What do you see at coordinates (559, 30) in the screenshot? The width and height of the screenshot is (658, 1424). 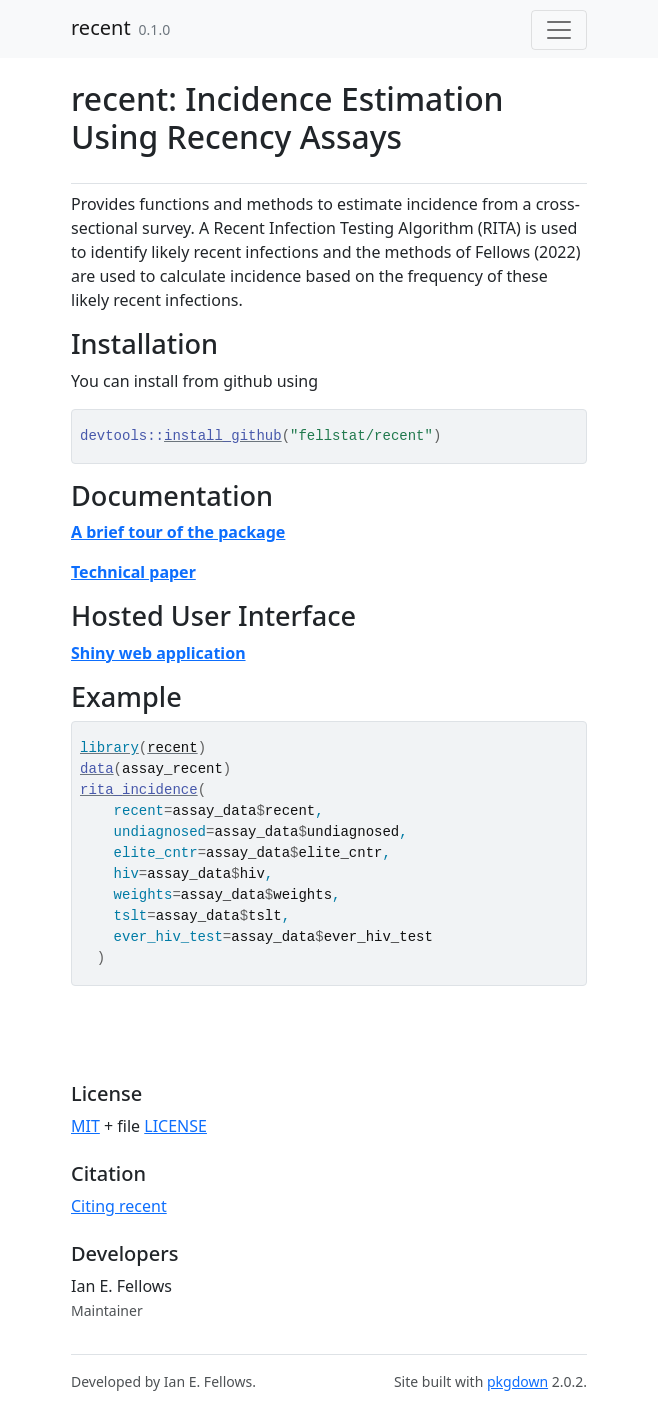 I see `[Toggle navigation]` at bounding box center [559, 30].